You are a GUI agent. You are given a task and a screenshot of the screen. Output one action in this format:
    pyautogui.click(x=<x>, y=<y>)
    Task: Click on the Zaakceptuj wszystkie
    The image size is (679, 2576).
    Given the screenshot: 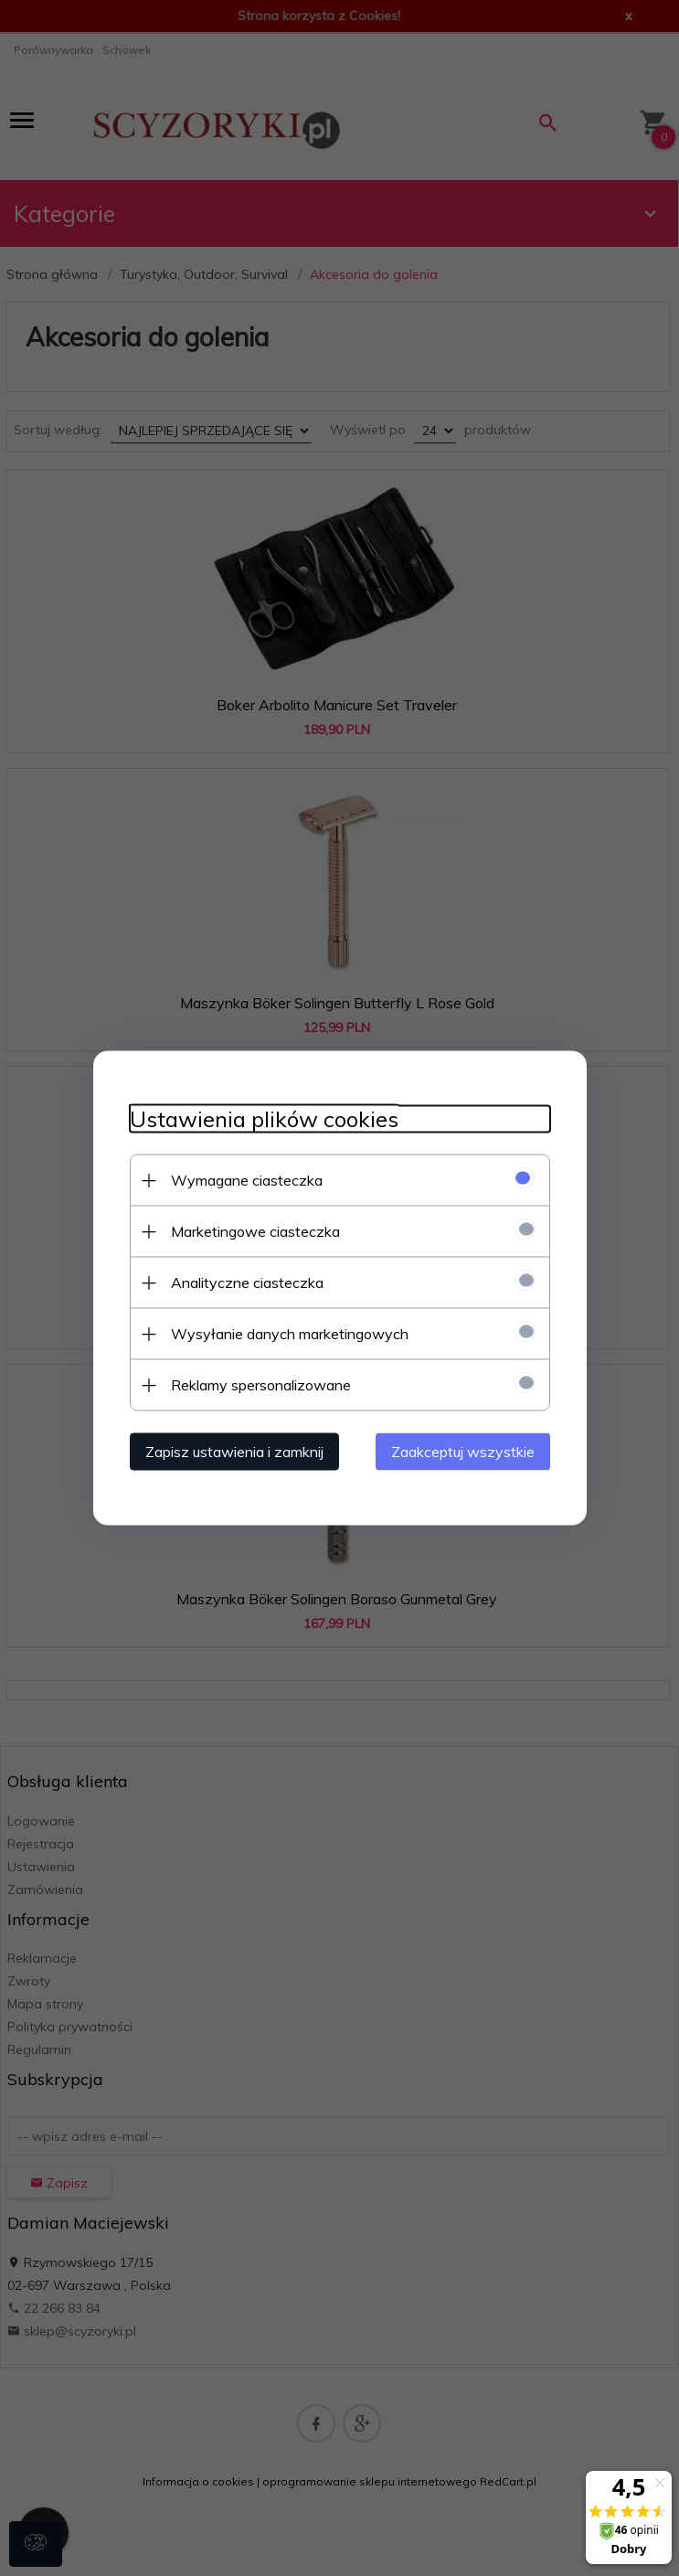 What is the action you would take?
    pyautogui.click(x=463, y=1451)
    